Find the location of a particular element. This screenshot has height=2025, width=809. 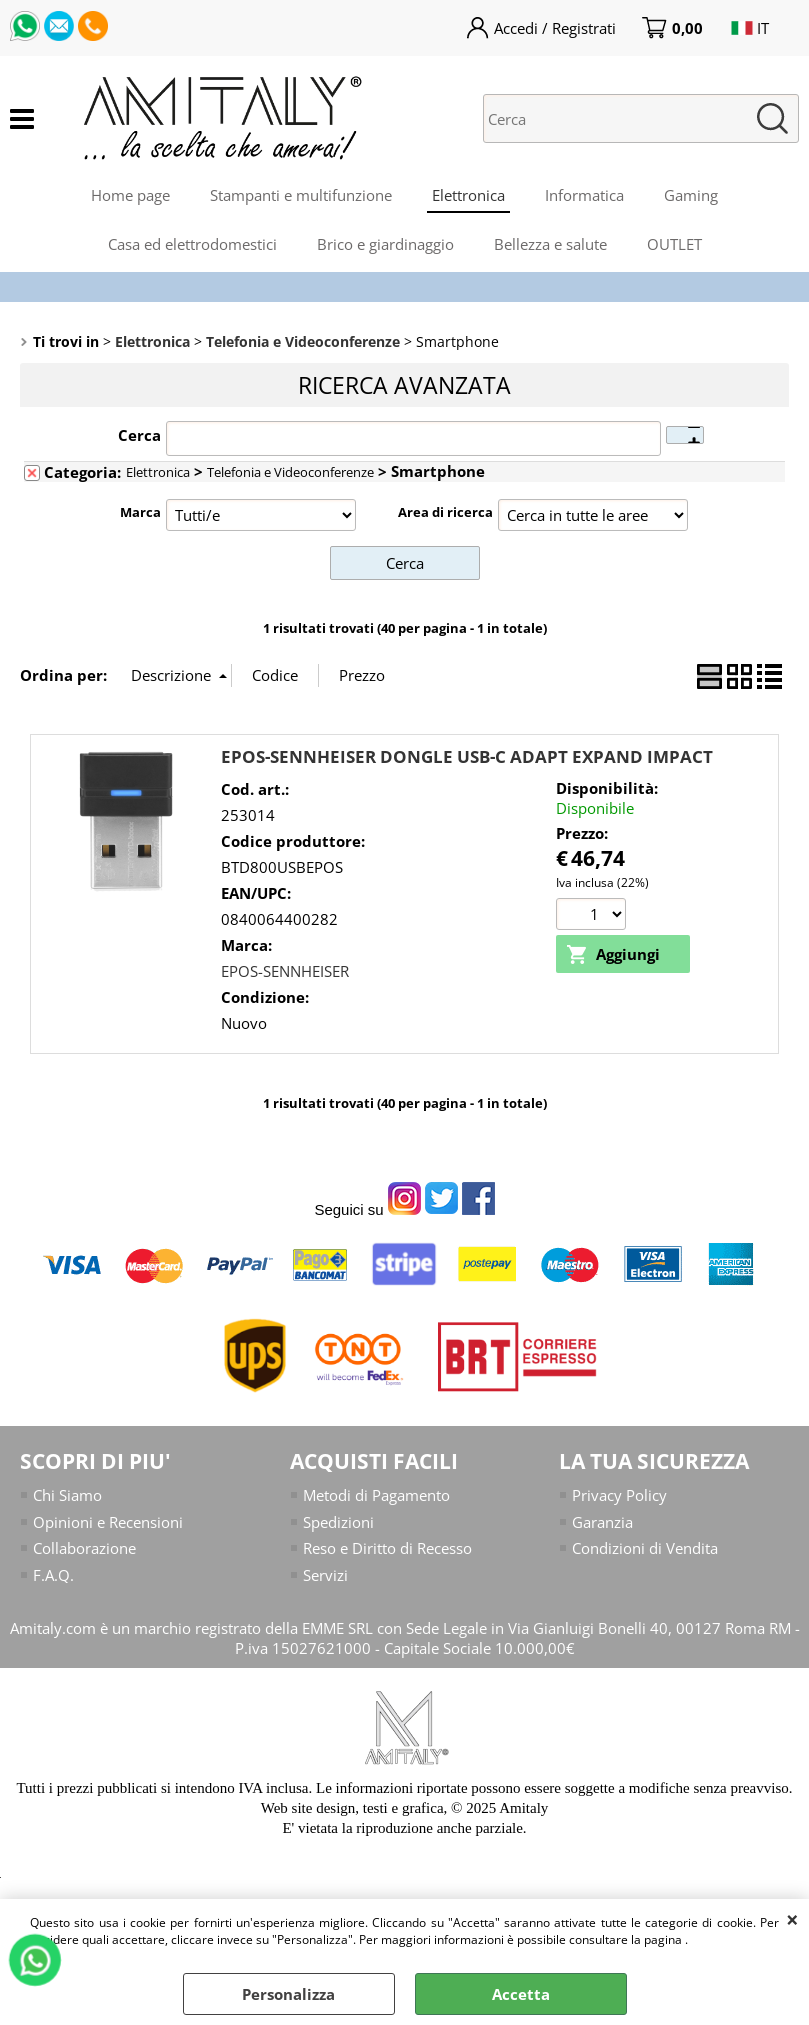

Personalizza is located at coordinates (288, 1994).